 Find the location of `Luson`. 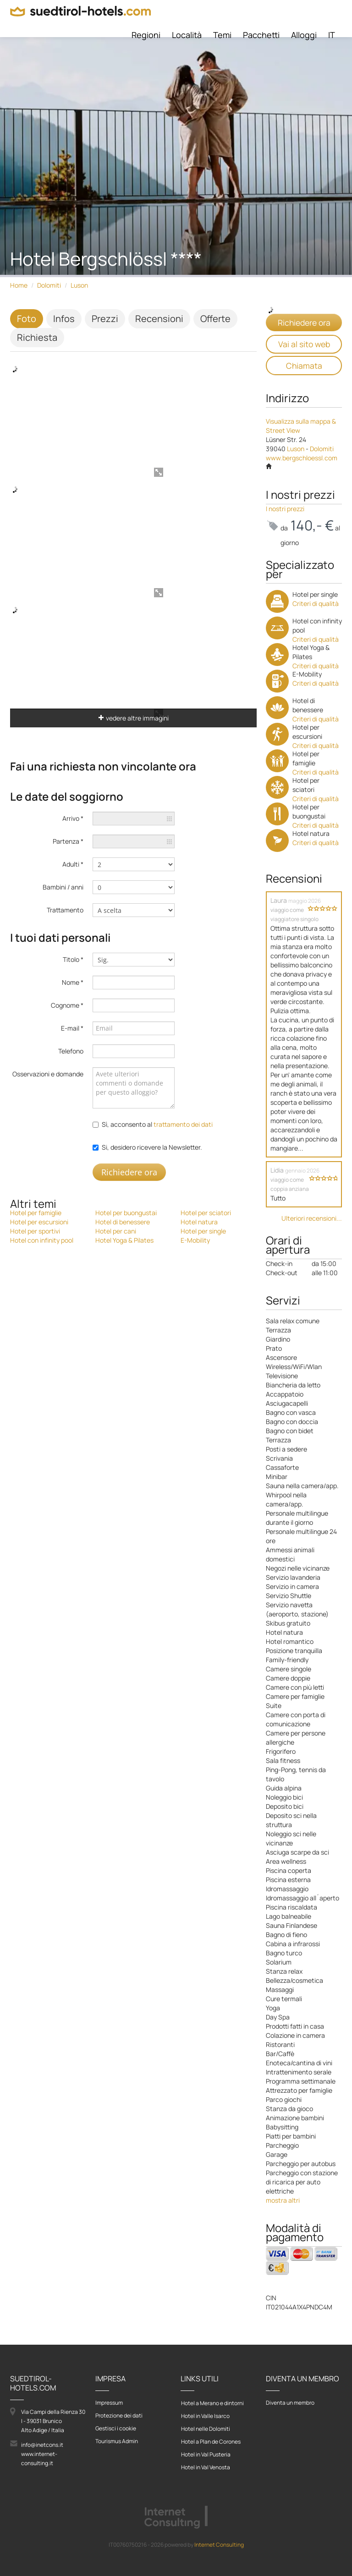

Luson is located at coordinates (79, 285).